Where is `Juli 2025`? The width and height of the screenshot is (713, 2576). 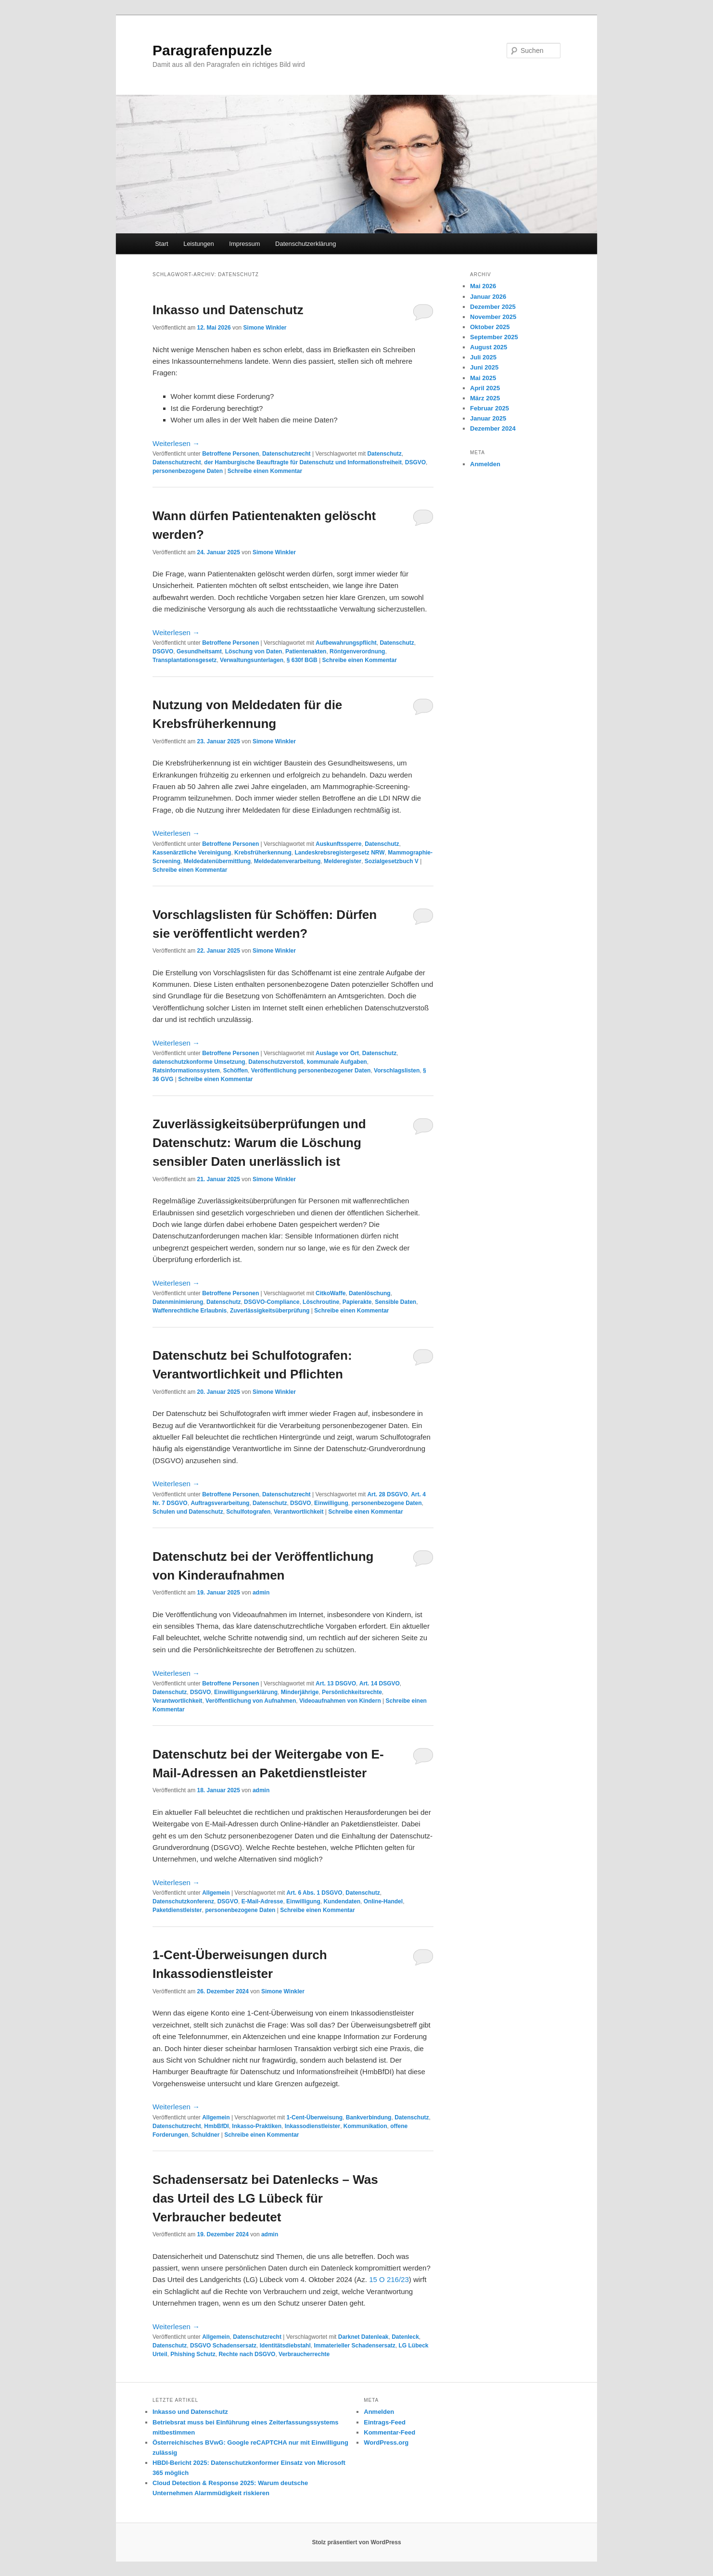 Juli 2025 is located at coordinates (483, 357).